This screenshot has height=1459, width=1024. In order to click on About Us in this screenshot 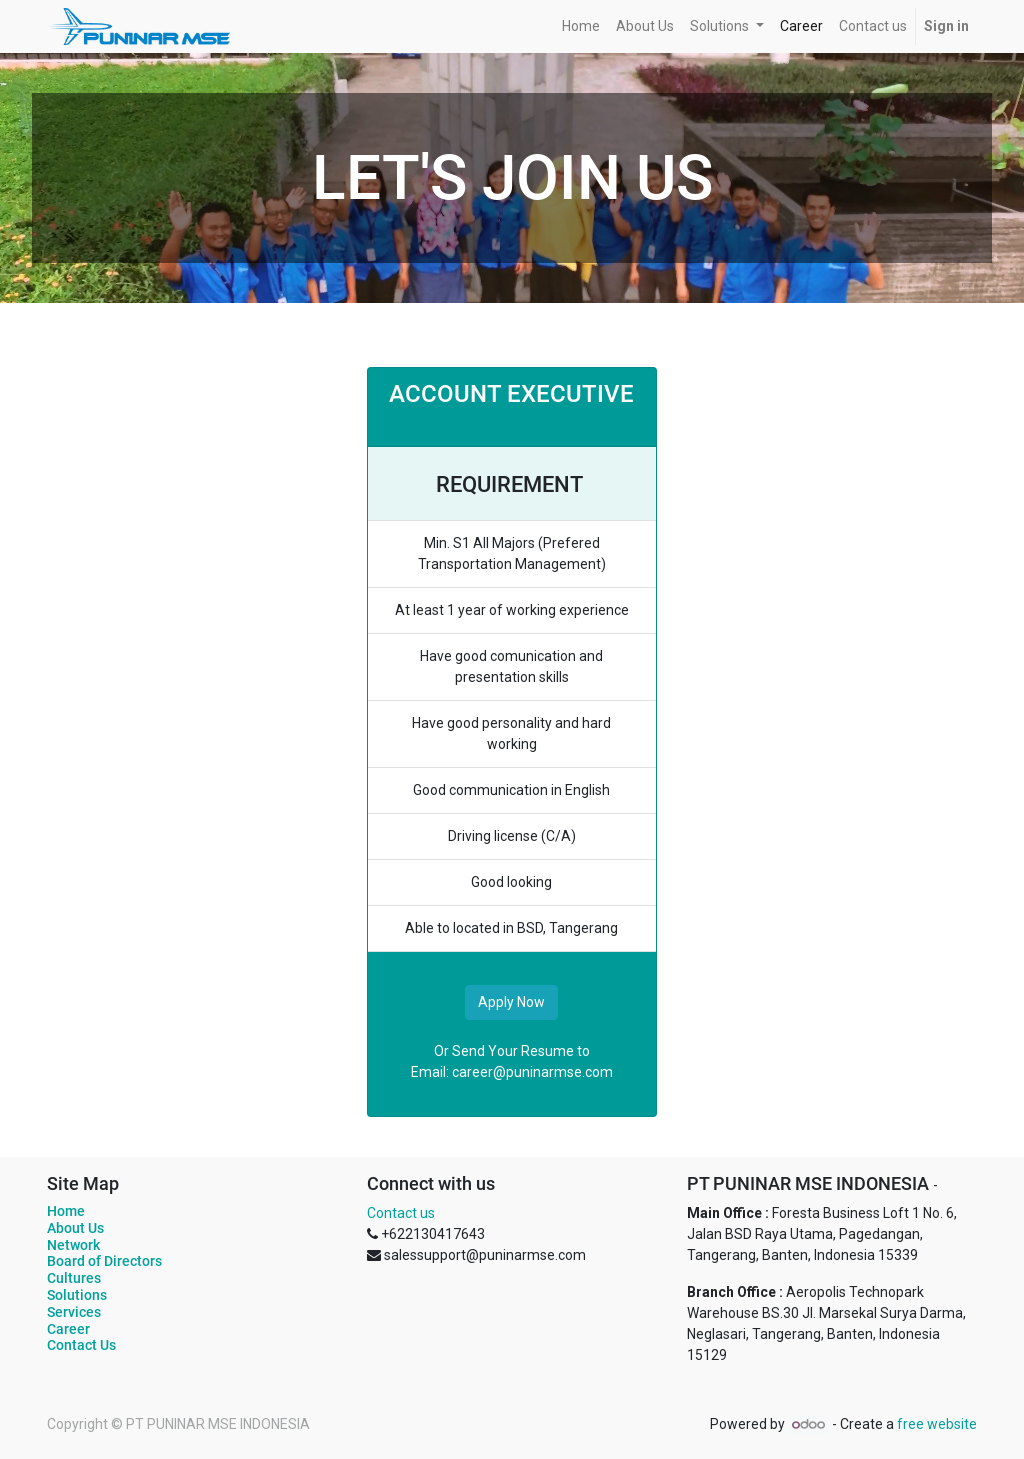, I will do `click(75, 1228)`.